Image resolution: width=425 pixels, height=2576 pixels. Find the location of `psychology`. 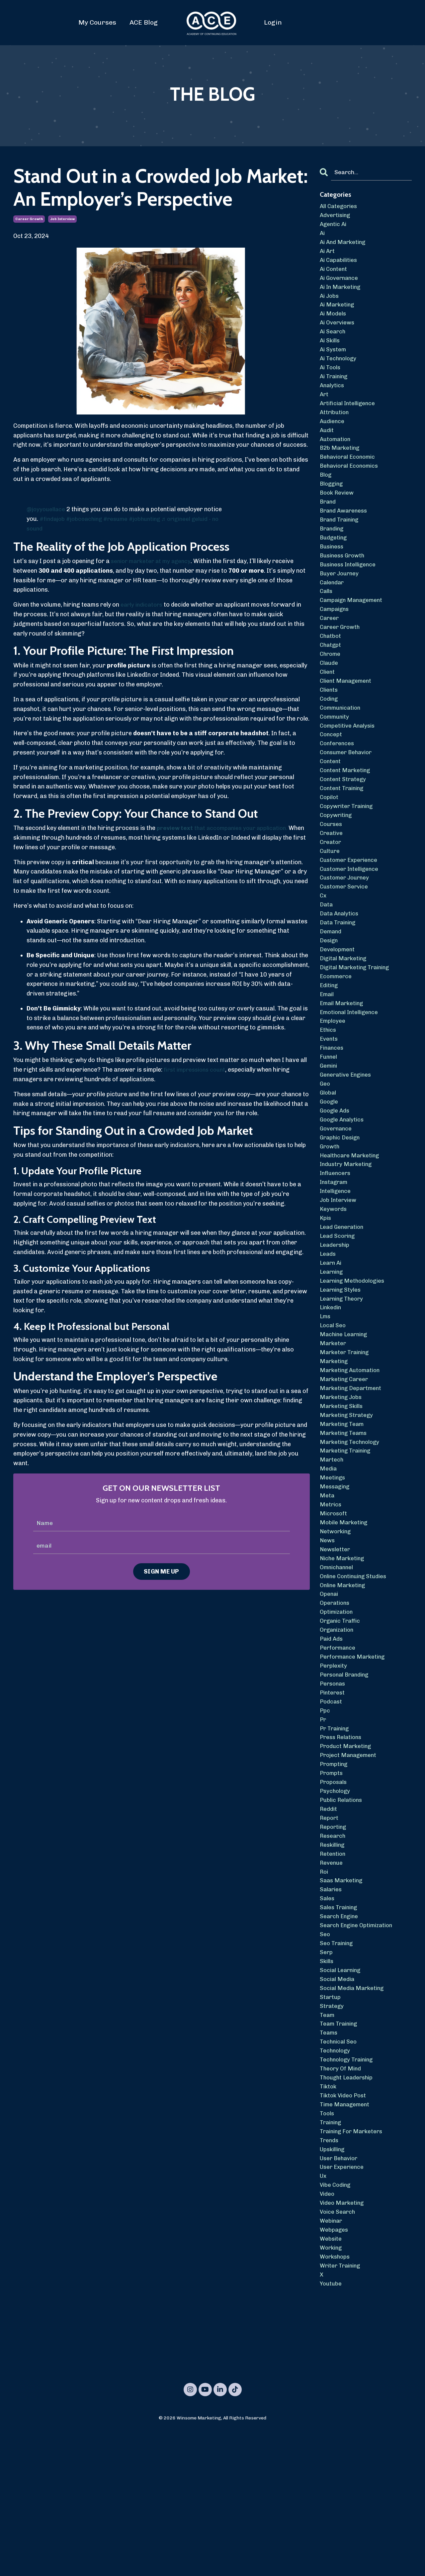

psychology is located at coordinates (336, 1901).